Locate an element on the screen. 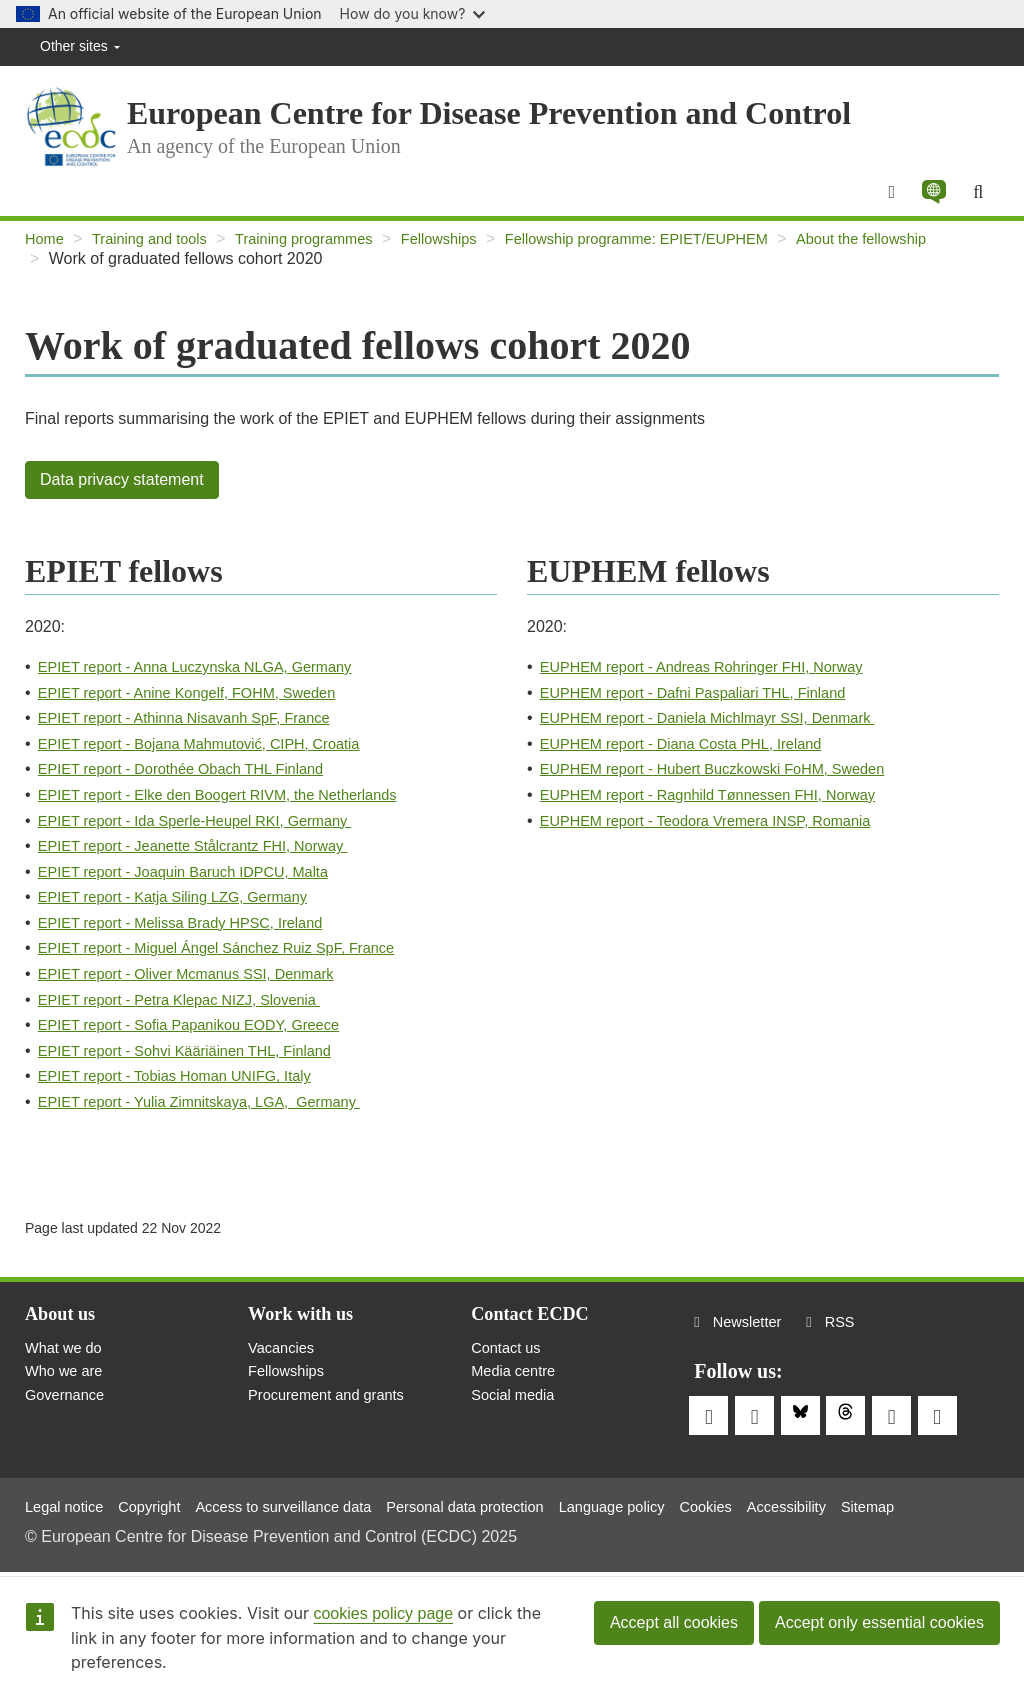 The height and width of the screenshot is (1708, 1024). [Menu] is located at coordinates (883, 203).